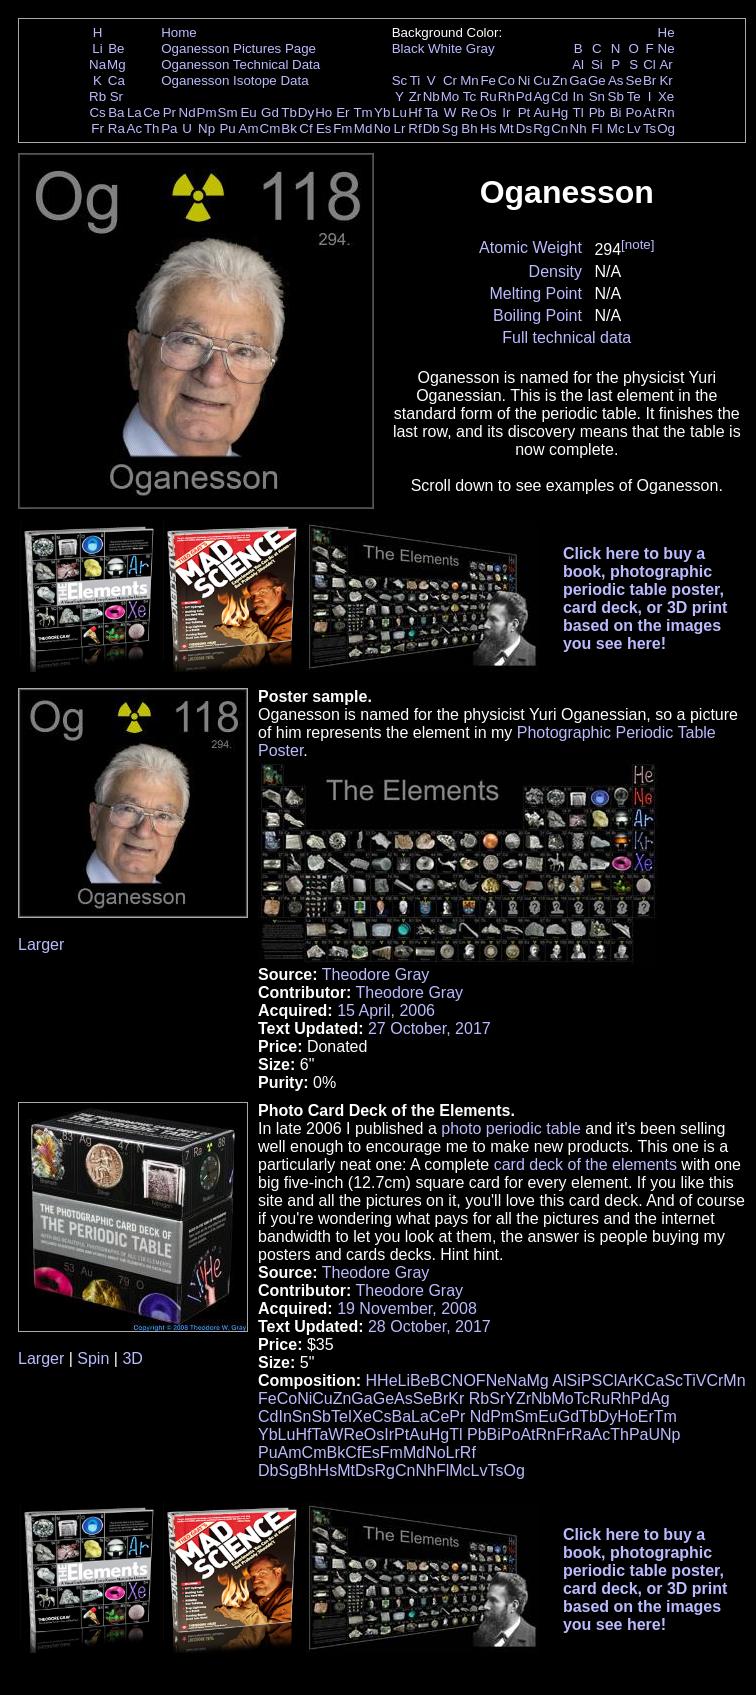  I want to click on card deck of the elements, so click(585, 1164).